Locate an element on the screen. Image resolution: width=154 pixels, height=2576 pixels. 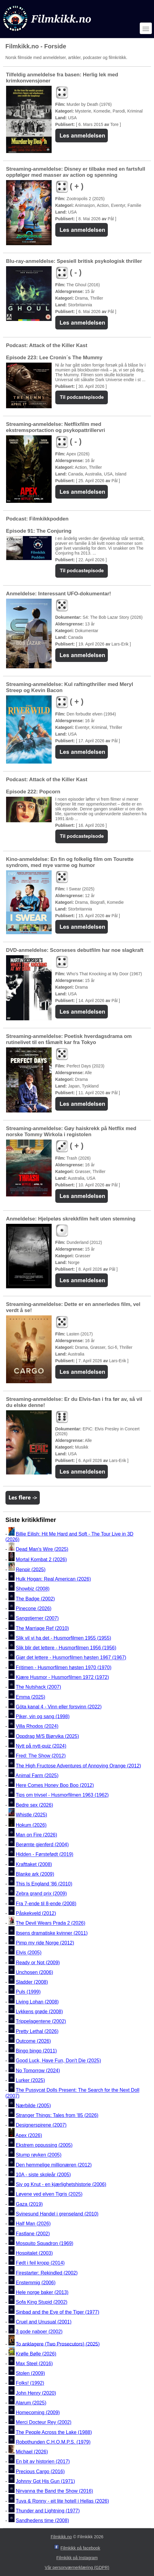
Johnny Got His Gun (1971) is located at coordinates (45, 2481).